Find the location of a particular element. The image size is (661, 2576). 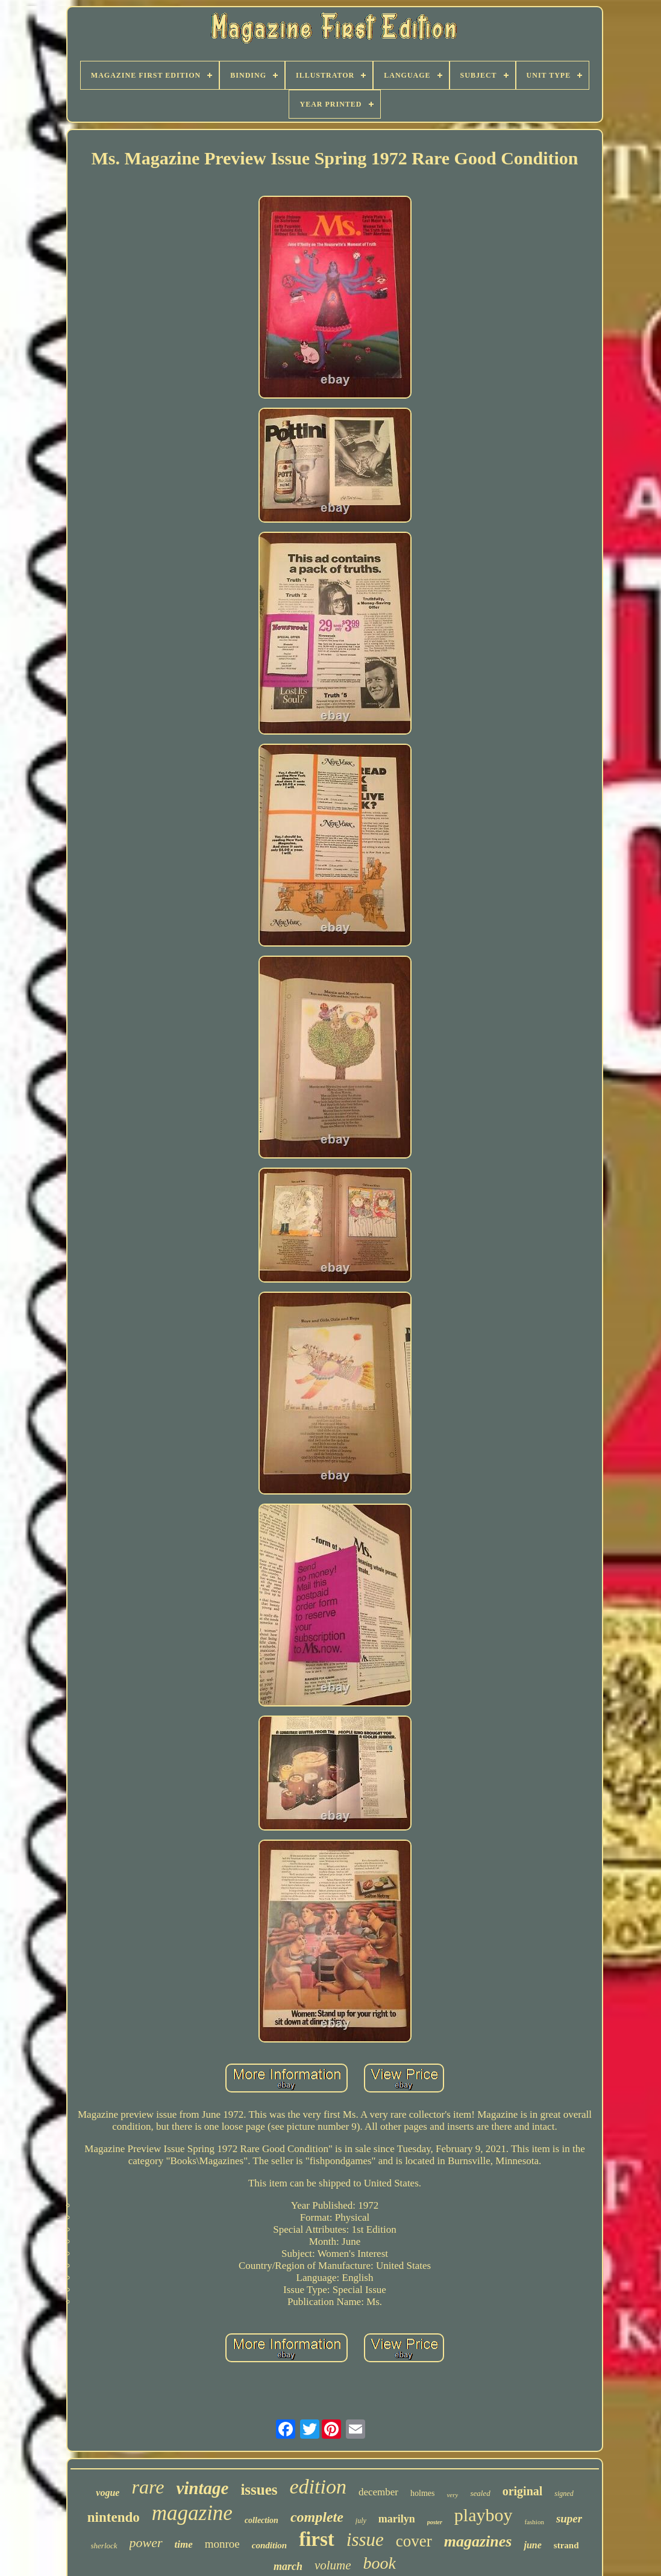

playboy is located at coordinates (483, 2515).